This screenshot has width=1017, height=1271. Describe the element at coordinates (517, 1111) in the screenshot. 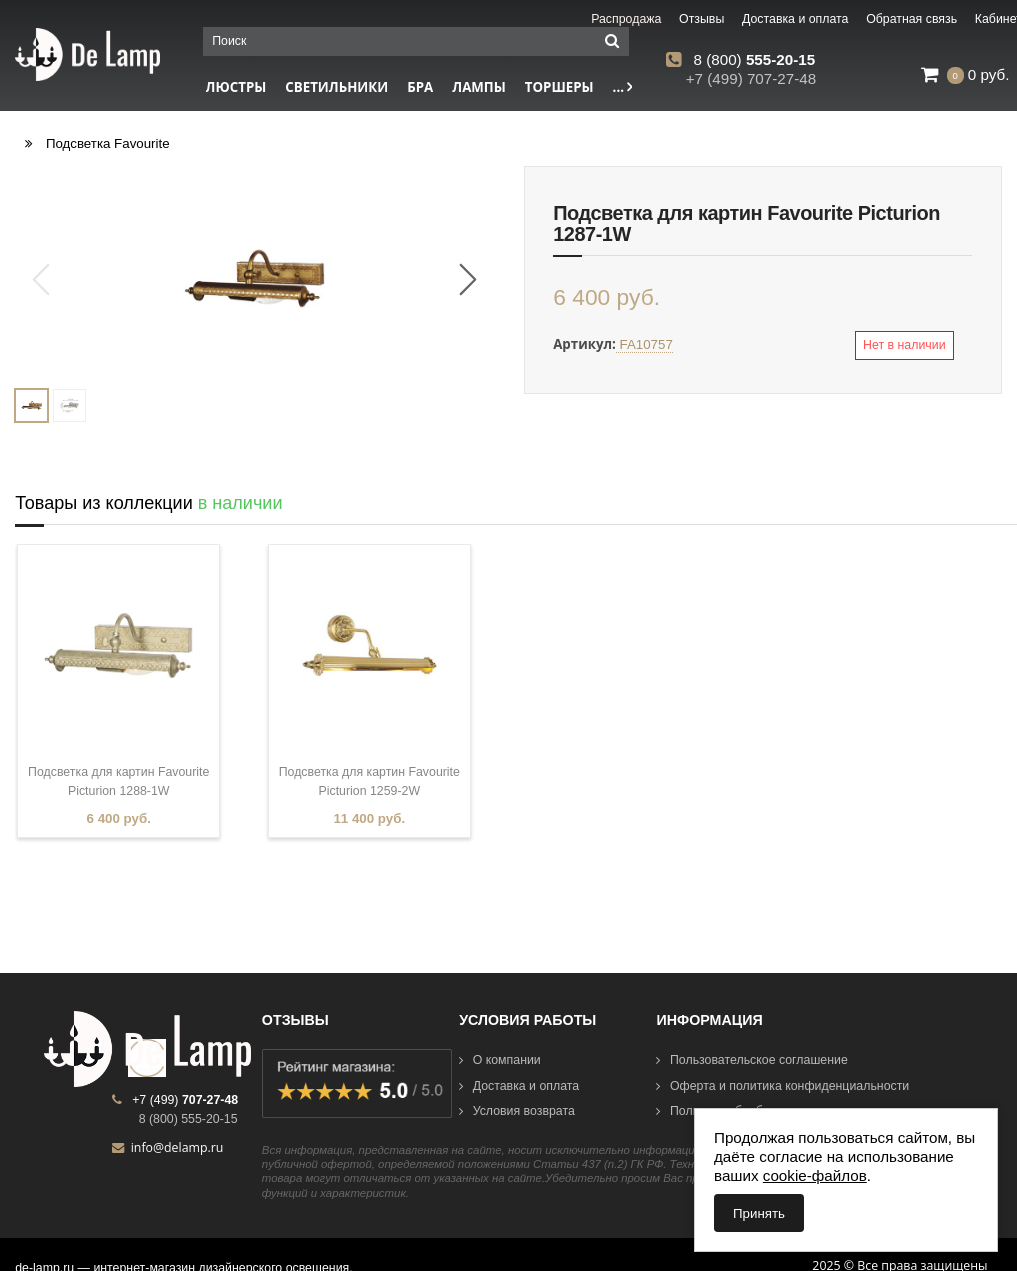

I see `Условия возврата` at that location.